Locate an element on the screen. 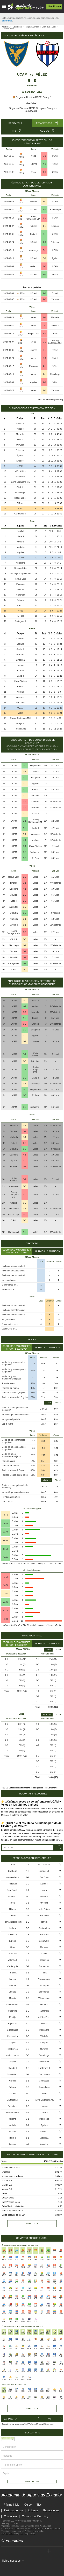 The height and width of the screenshot is (2576, 64). 22/23 is located at coordinates (21, 165).